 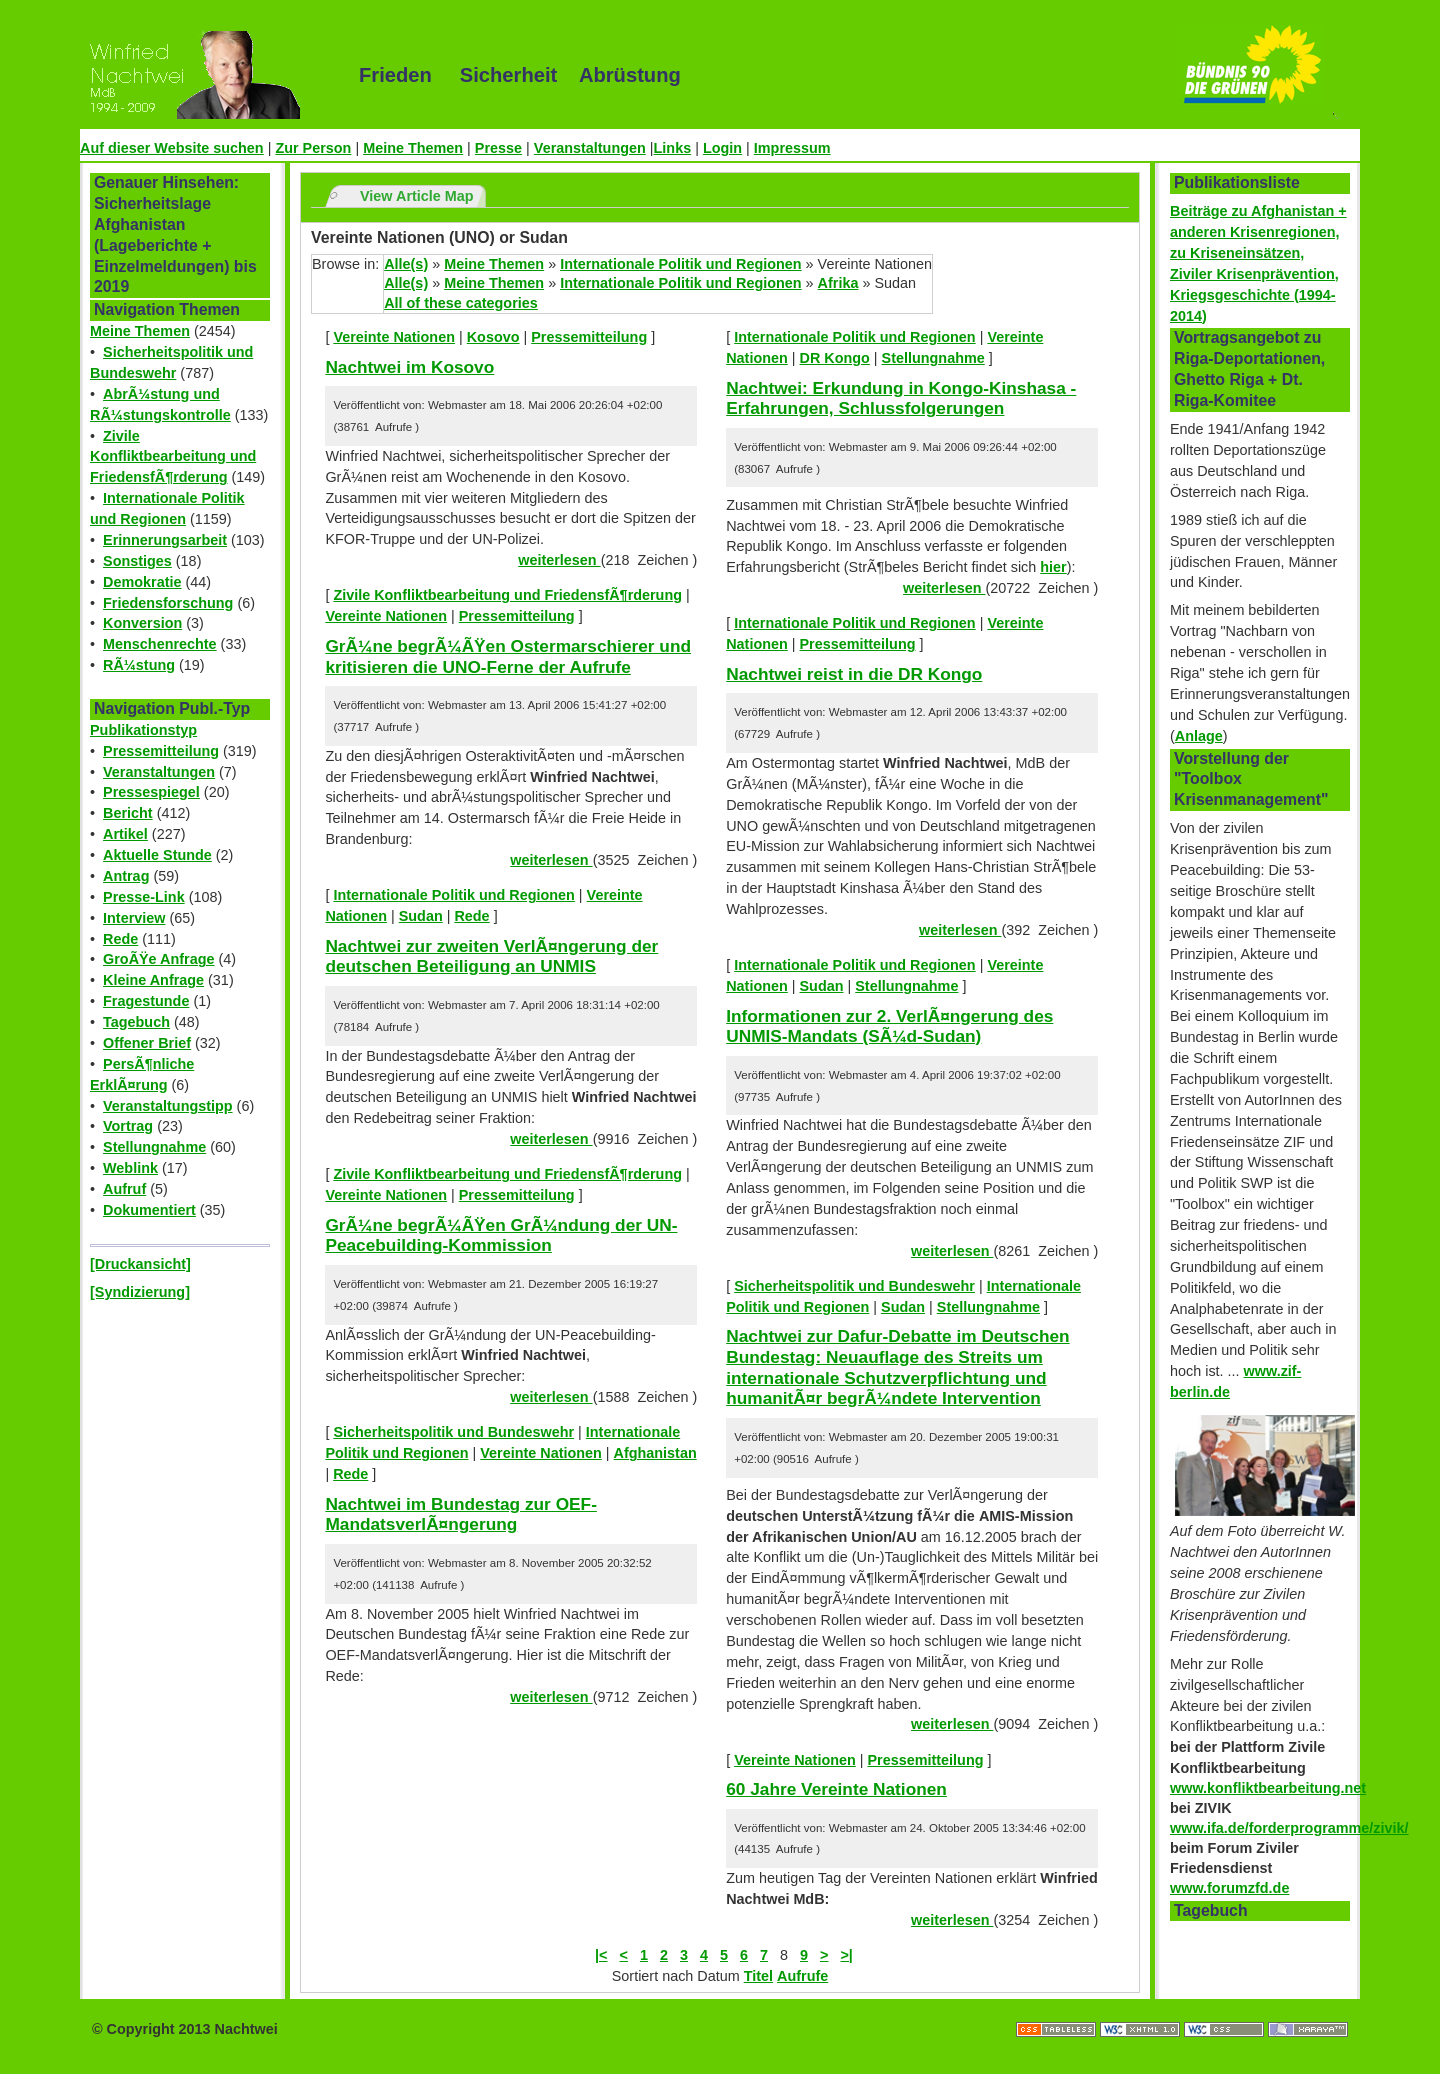 What do you see at coordinates (421, 916) in the screenshot?
I see `Sudan` at bounding box center [421, 916].